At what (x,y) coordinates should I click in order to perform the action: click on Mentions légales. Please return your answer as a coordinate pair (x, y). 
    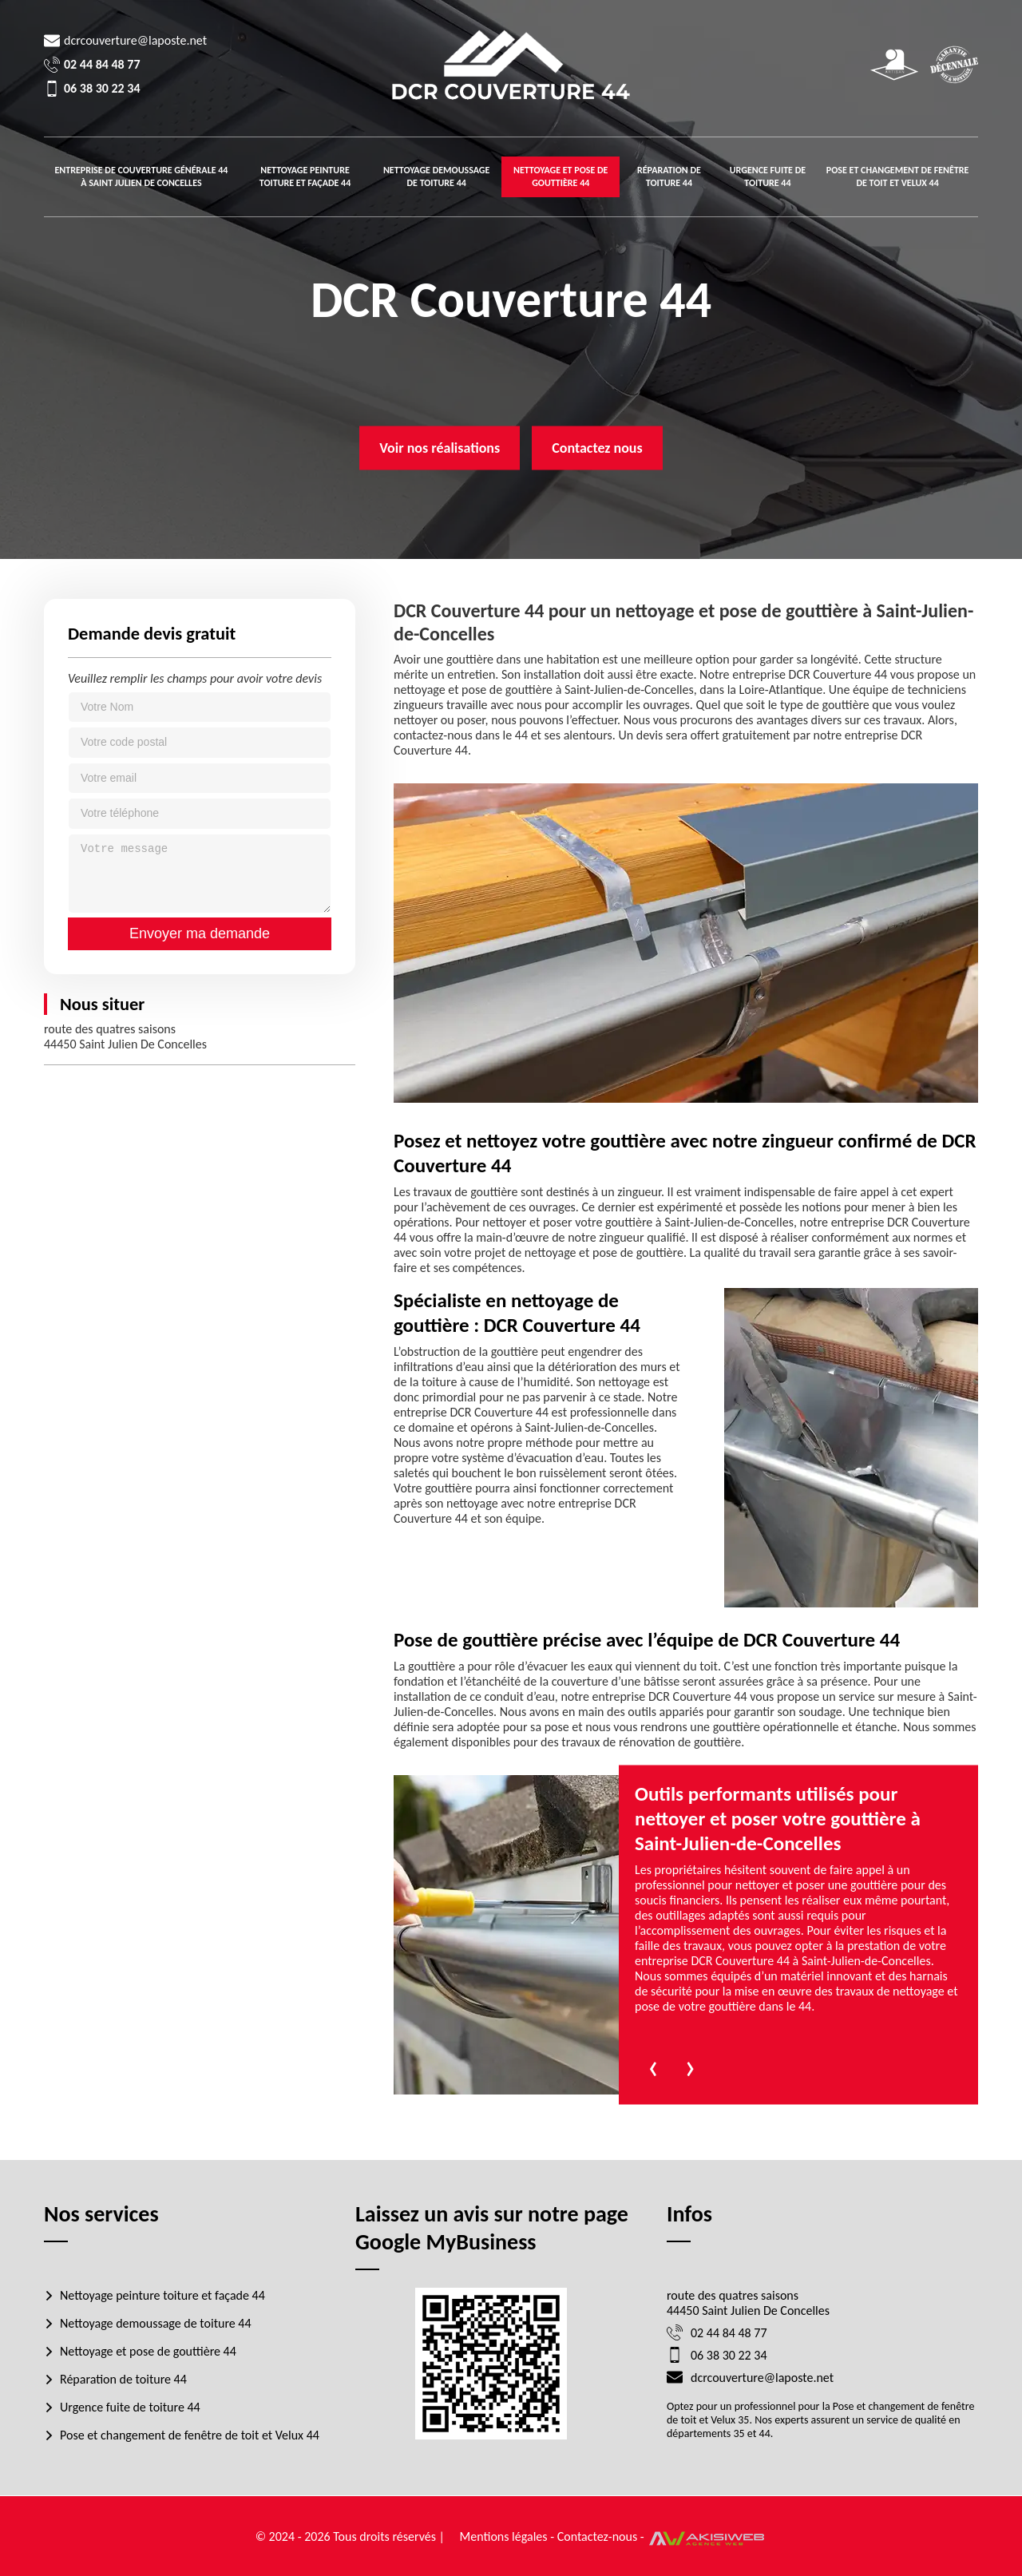
    Looking at the image, I should click on (504, 2536).